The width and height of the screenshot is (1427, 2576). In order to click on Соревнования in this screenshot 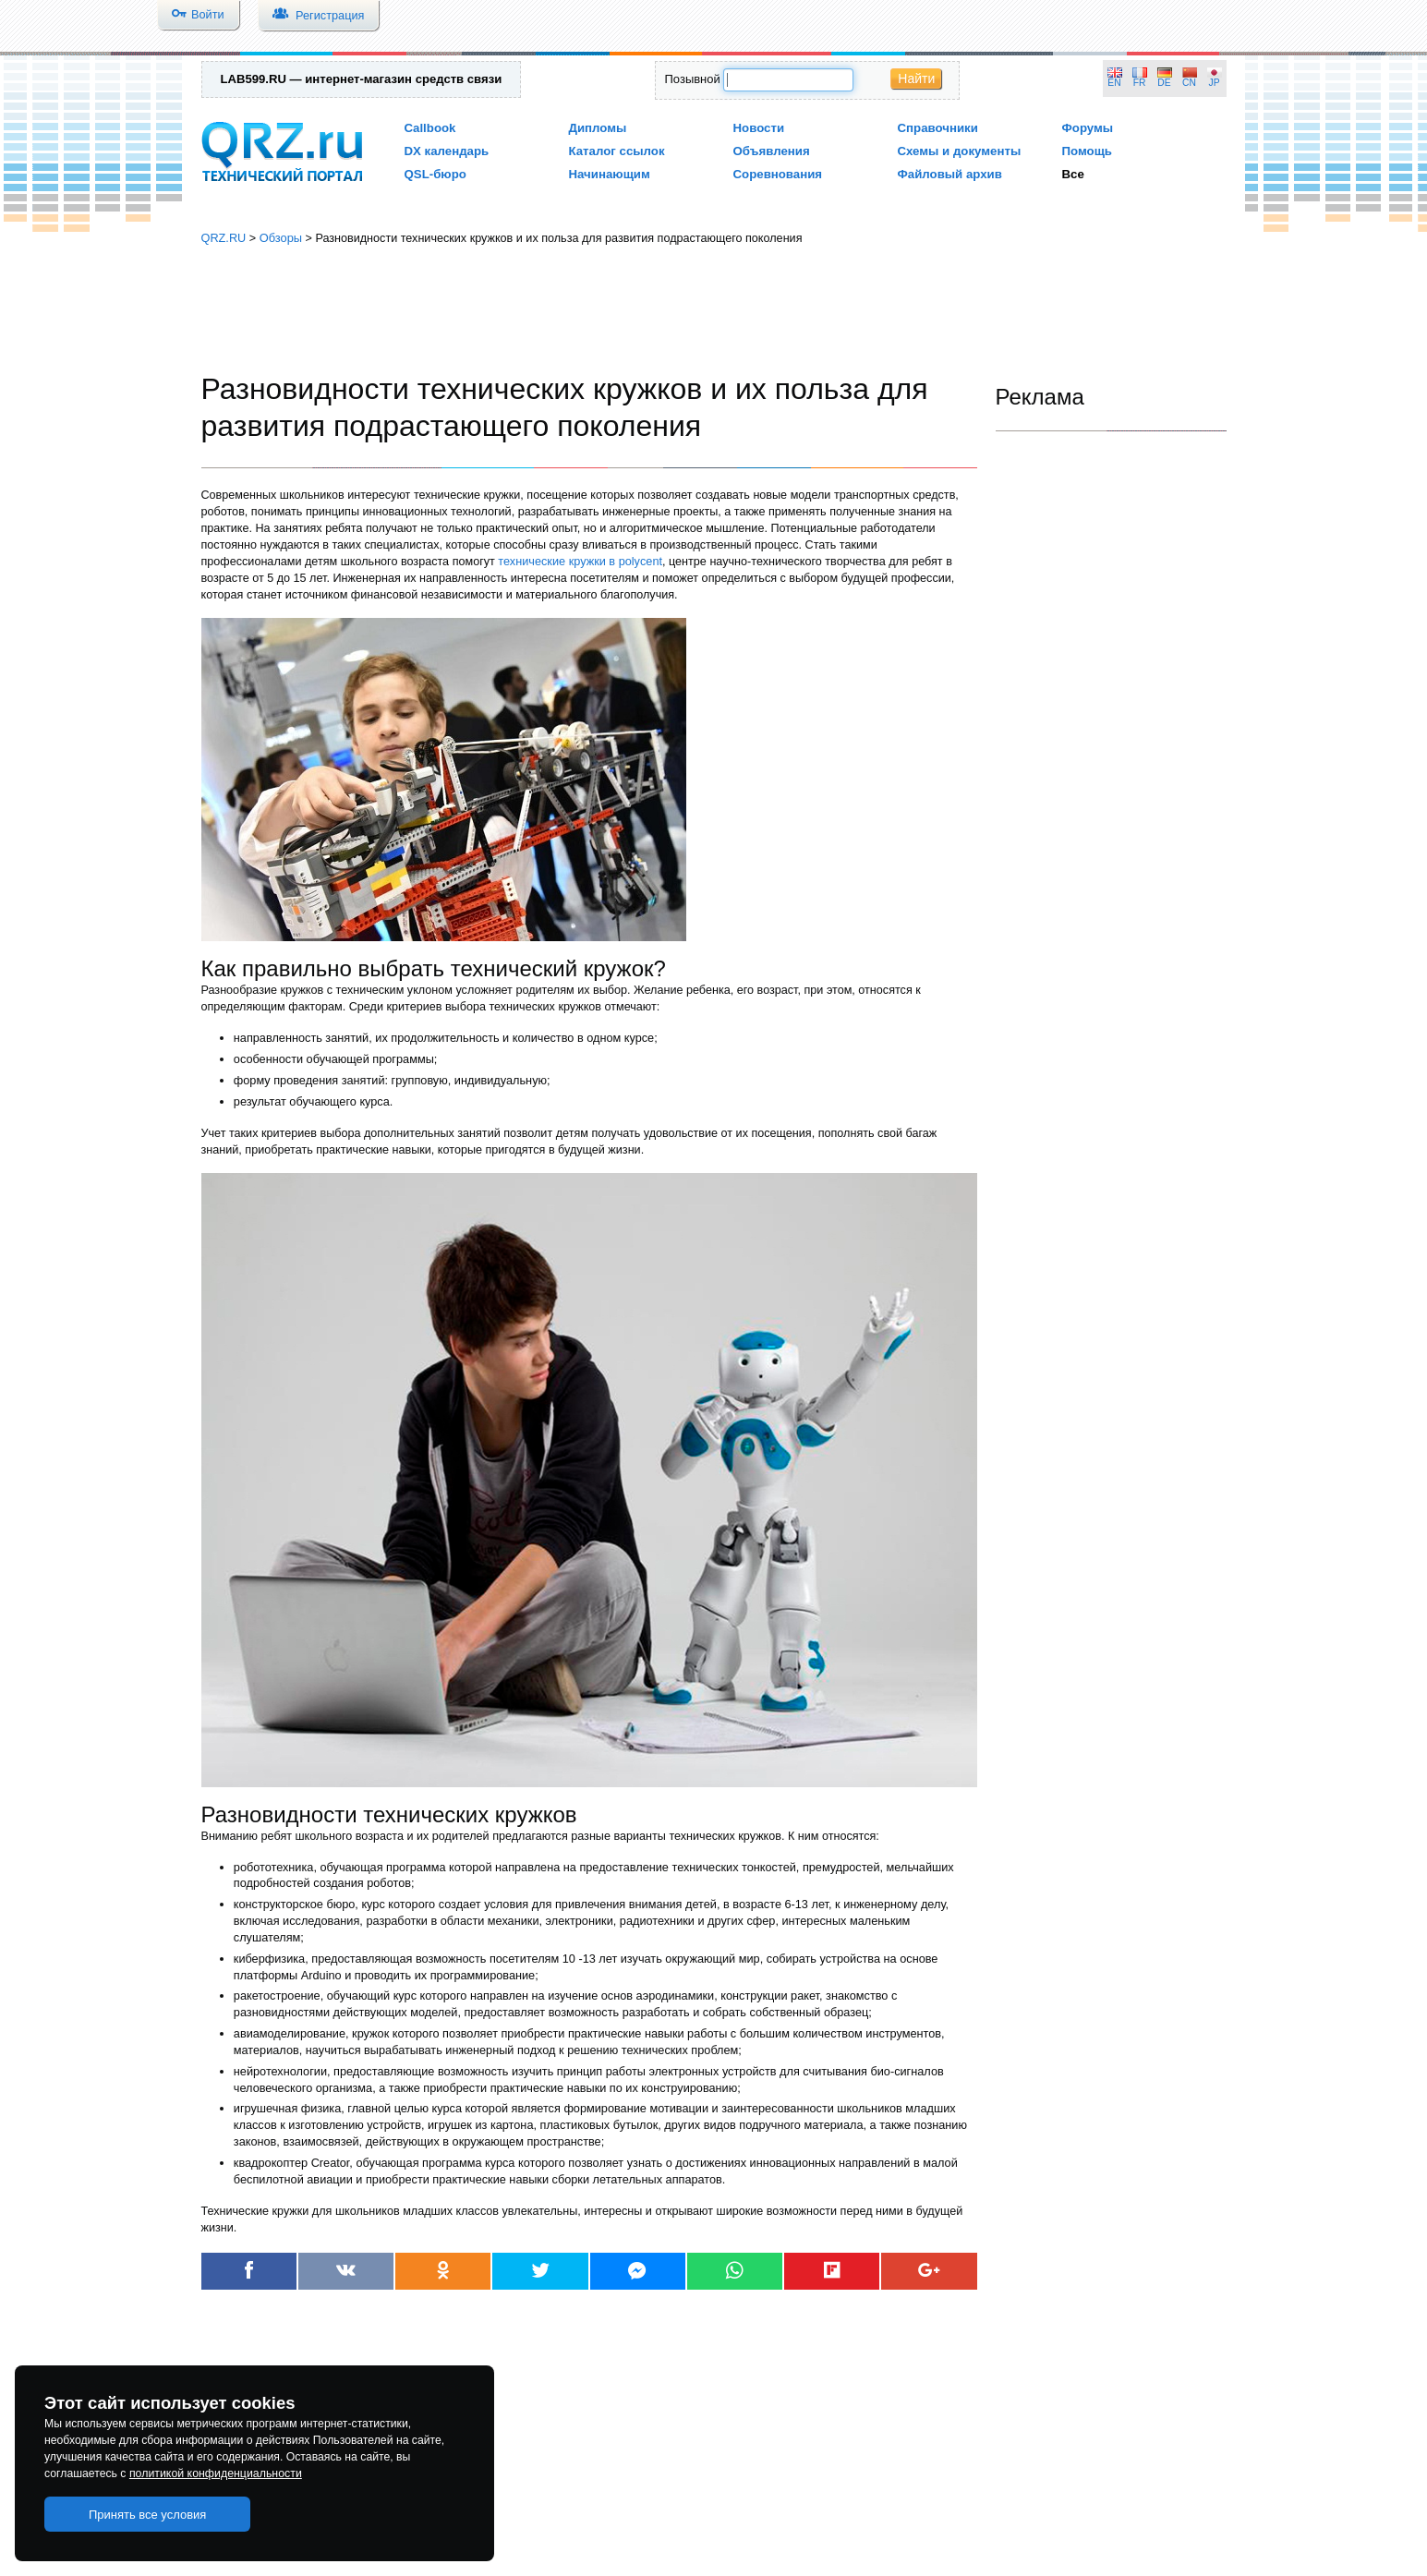, I will do `click(778, 174)`.